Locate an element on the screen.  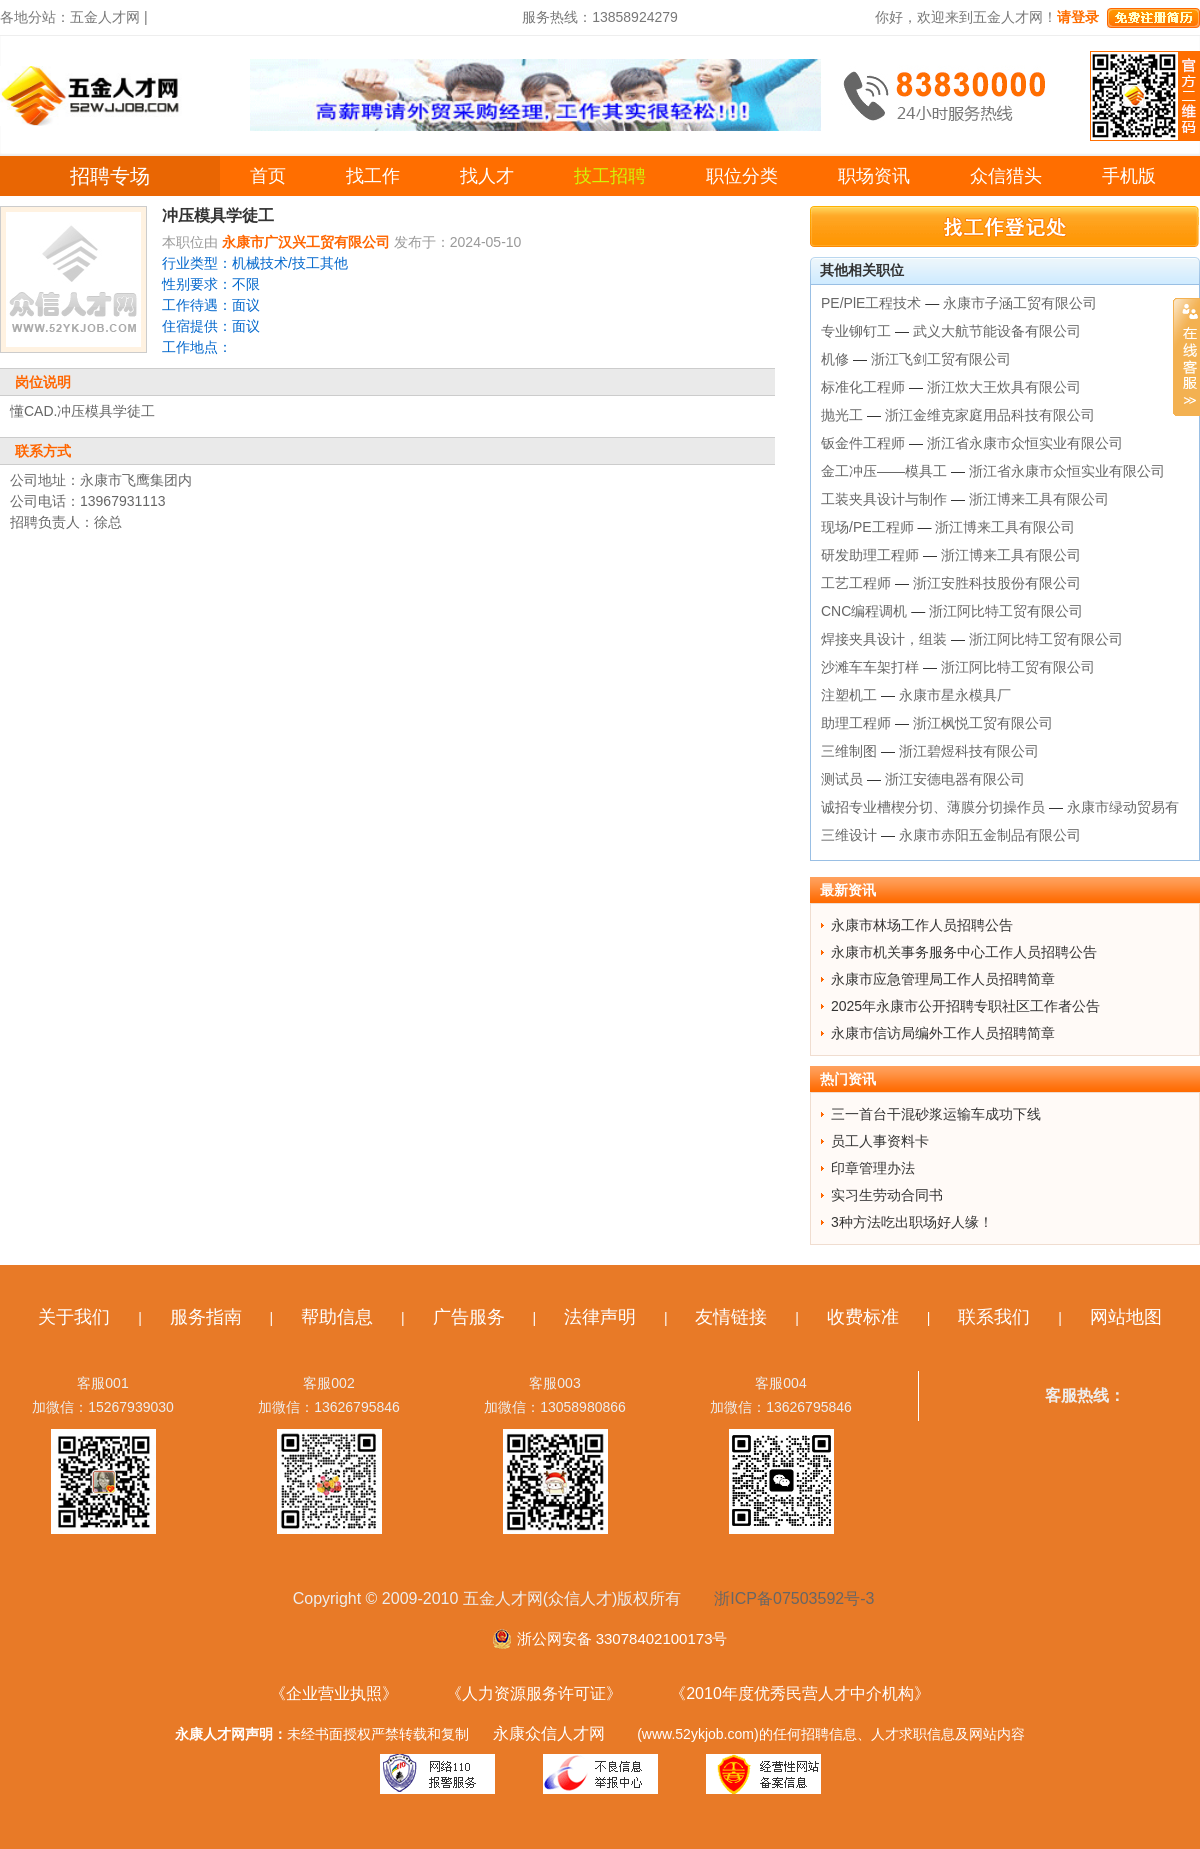
永康市信访局编外工作人员招聘简章 is located at coordinates (943, 1033).